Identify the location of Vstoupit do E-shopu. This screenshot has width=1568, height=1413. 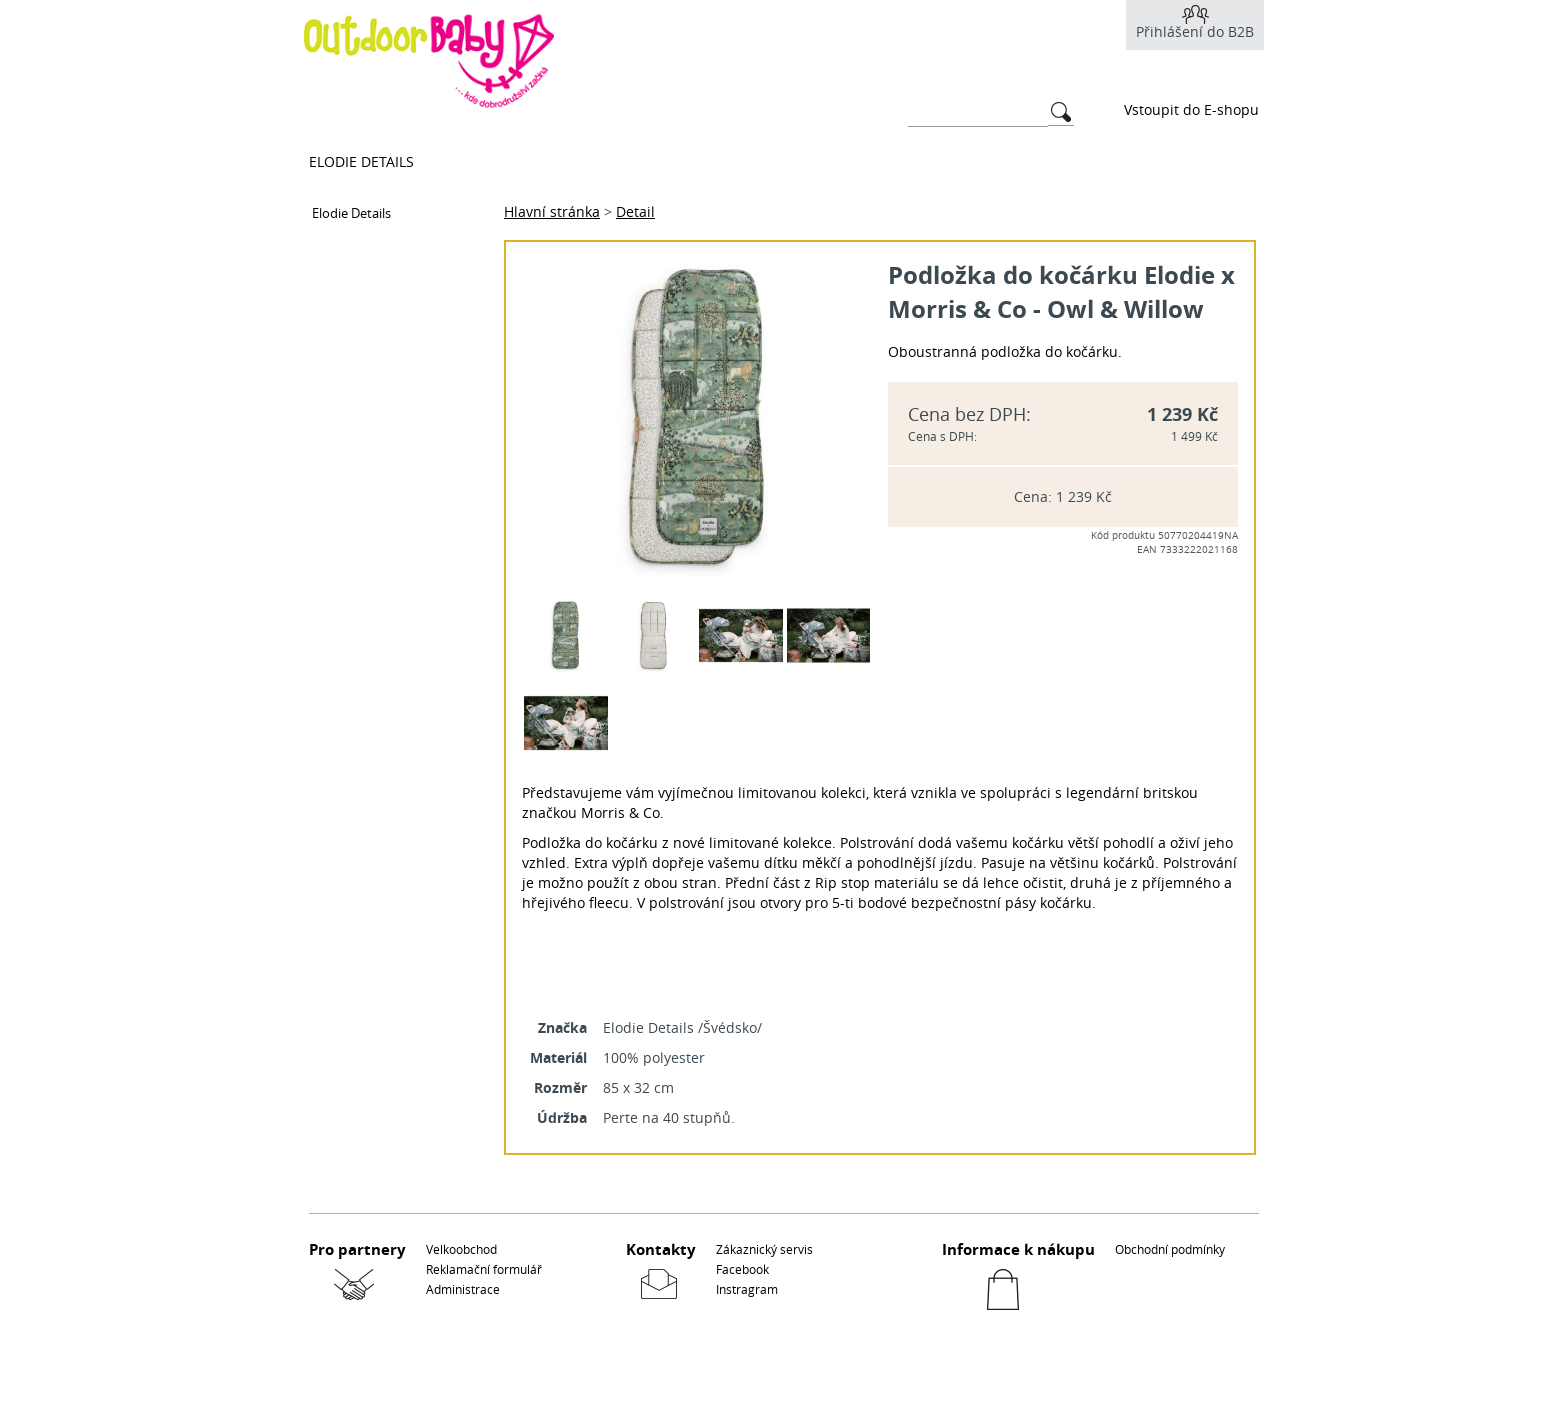
(1191, 109).